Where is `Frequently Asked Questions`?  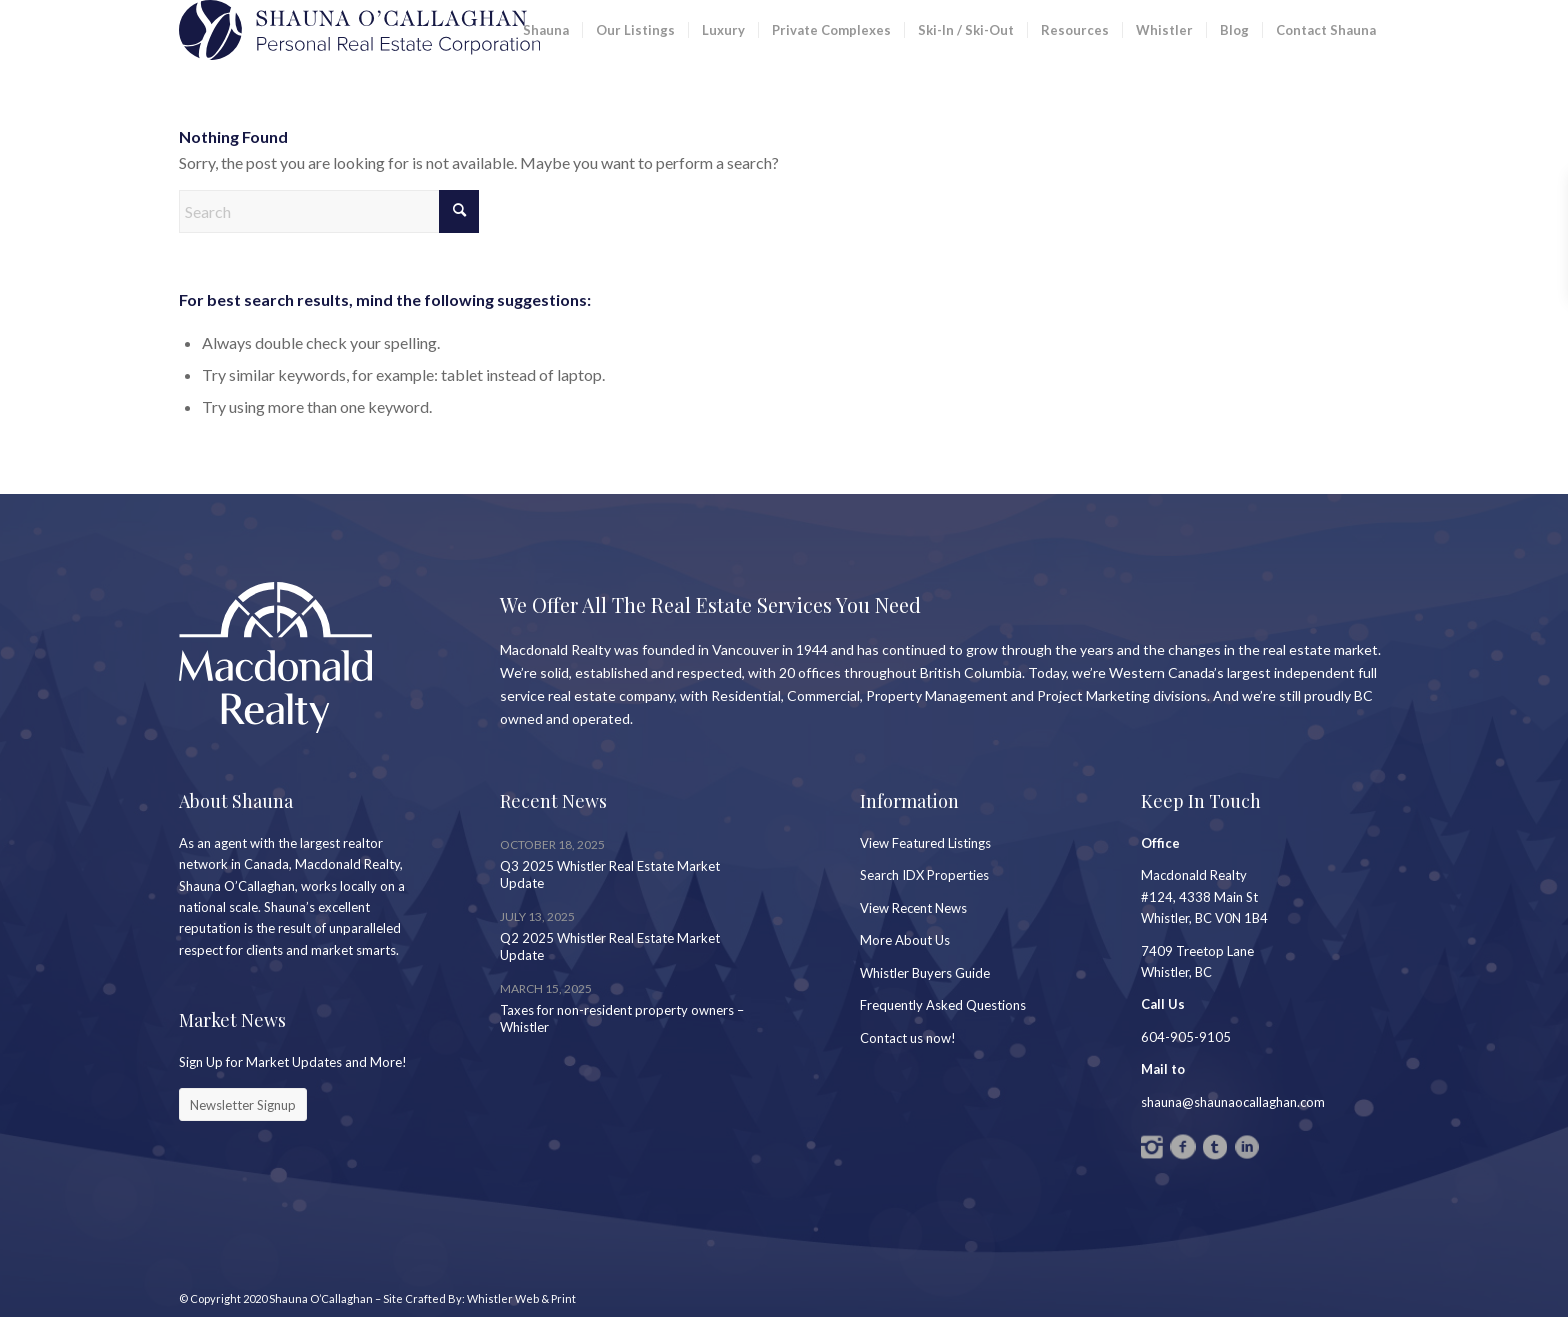 Frequently Asked Questions is located at coordinates (943, 1005).